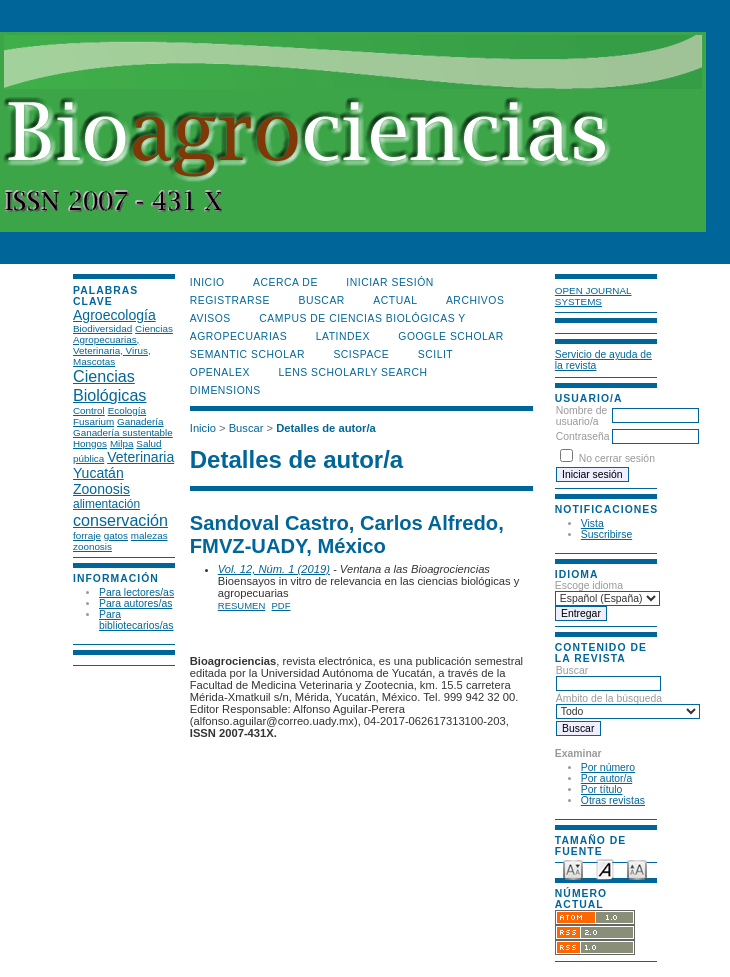 The height and width of the screenshot is (977, 730). Describe the element at coordinates (583, 436) in the screenshot. I see `Contraseña` at that location.